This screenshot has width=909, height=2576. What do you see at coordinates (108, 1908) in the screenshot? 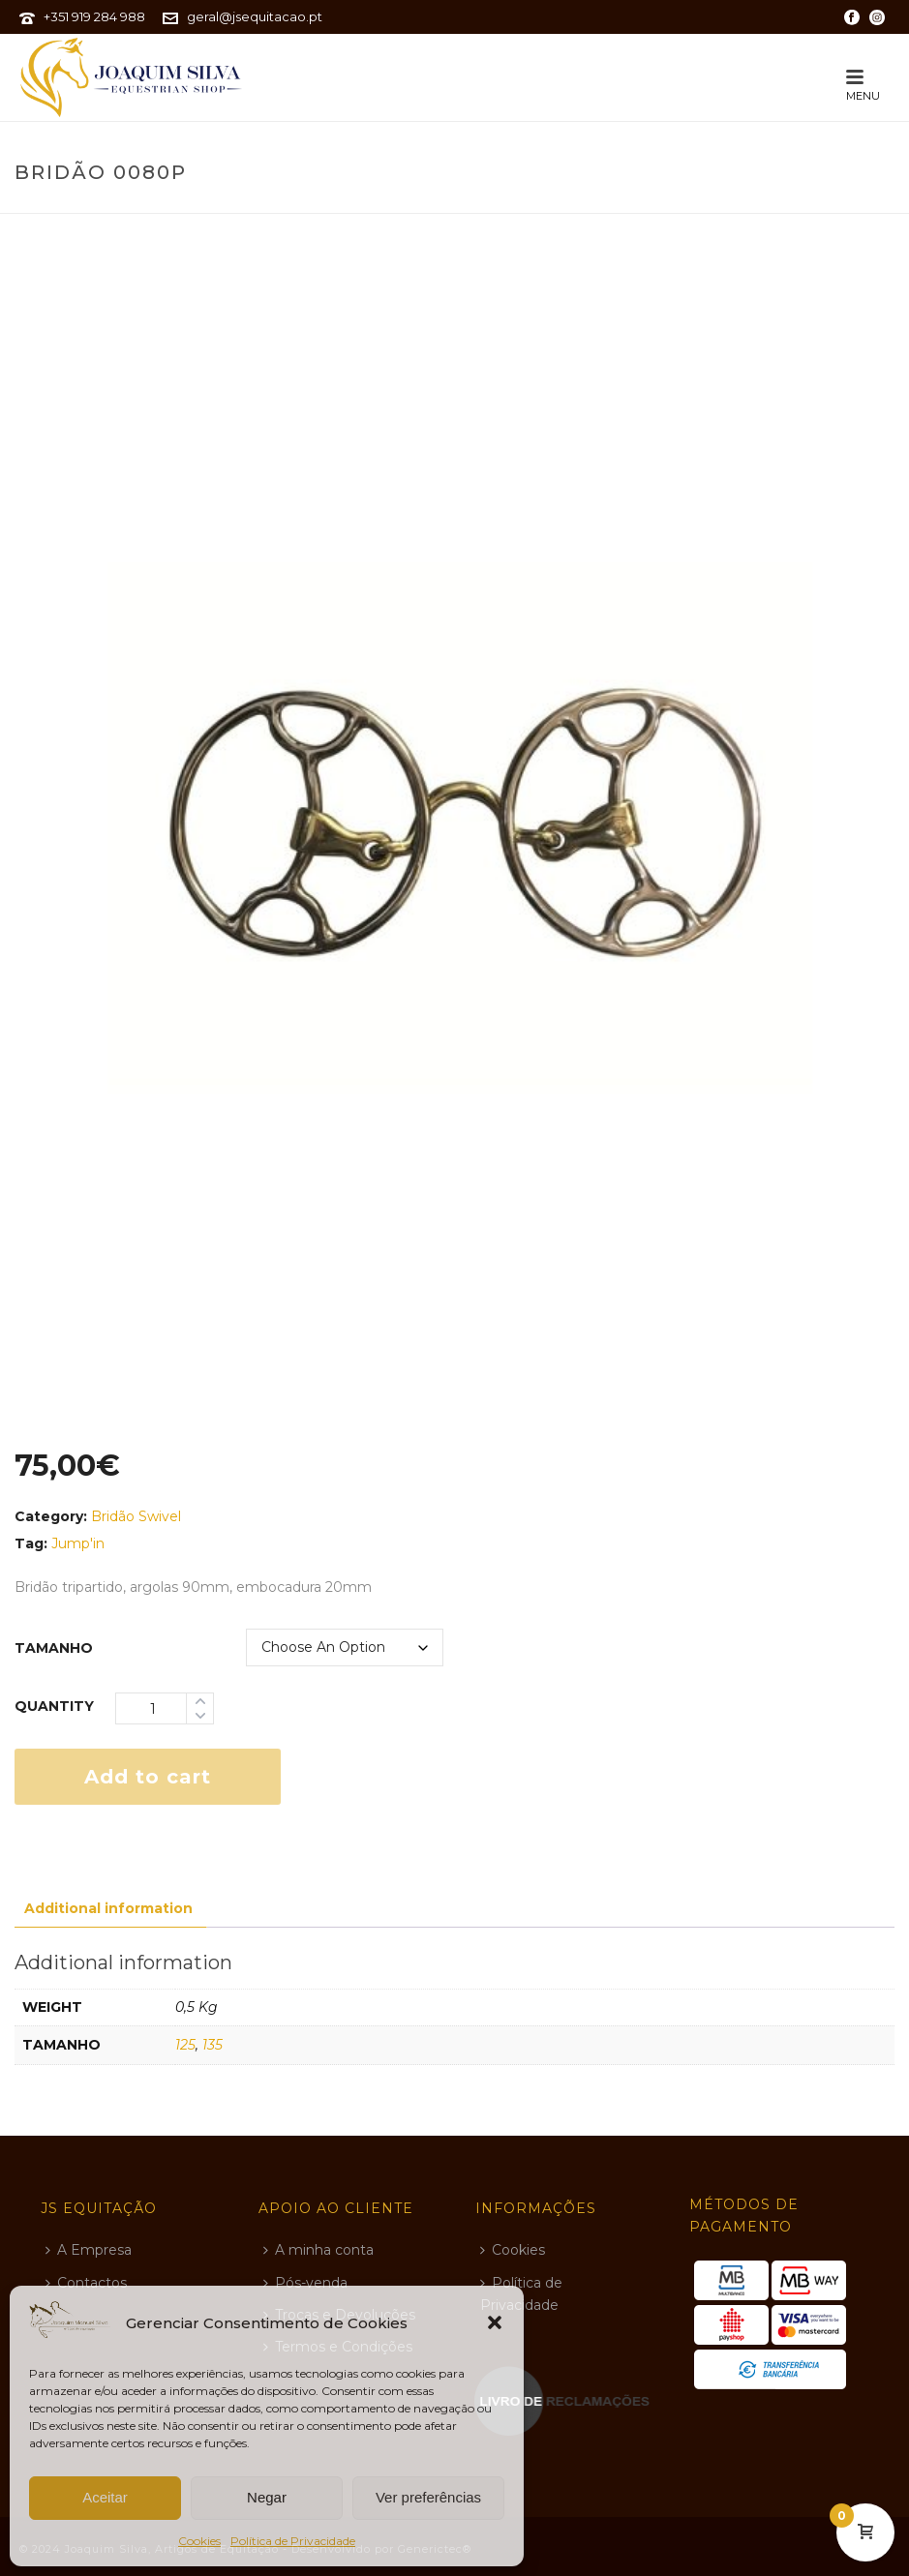
I see `Additional information [tab]` at bounding box center [108, 1908].